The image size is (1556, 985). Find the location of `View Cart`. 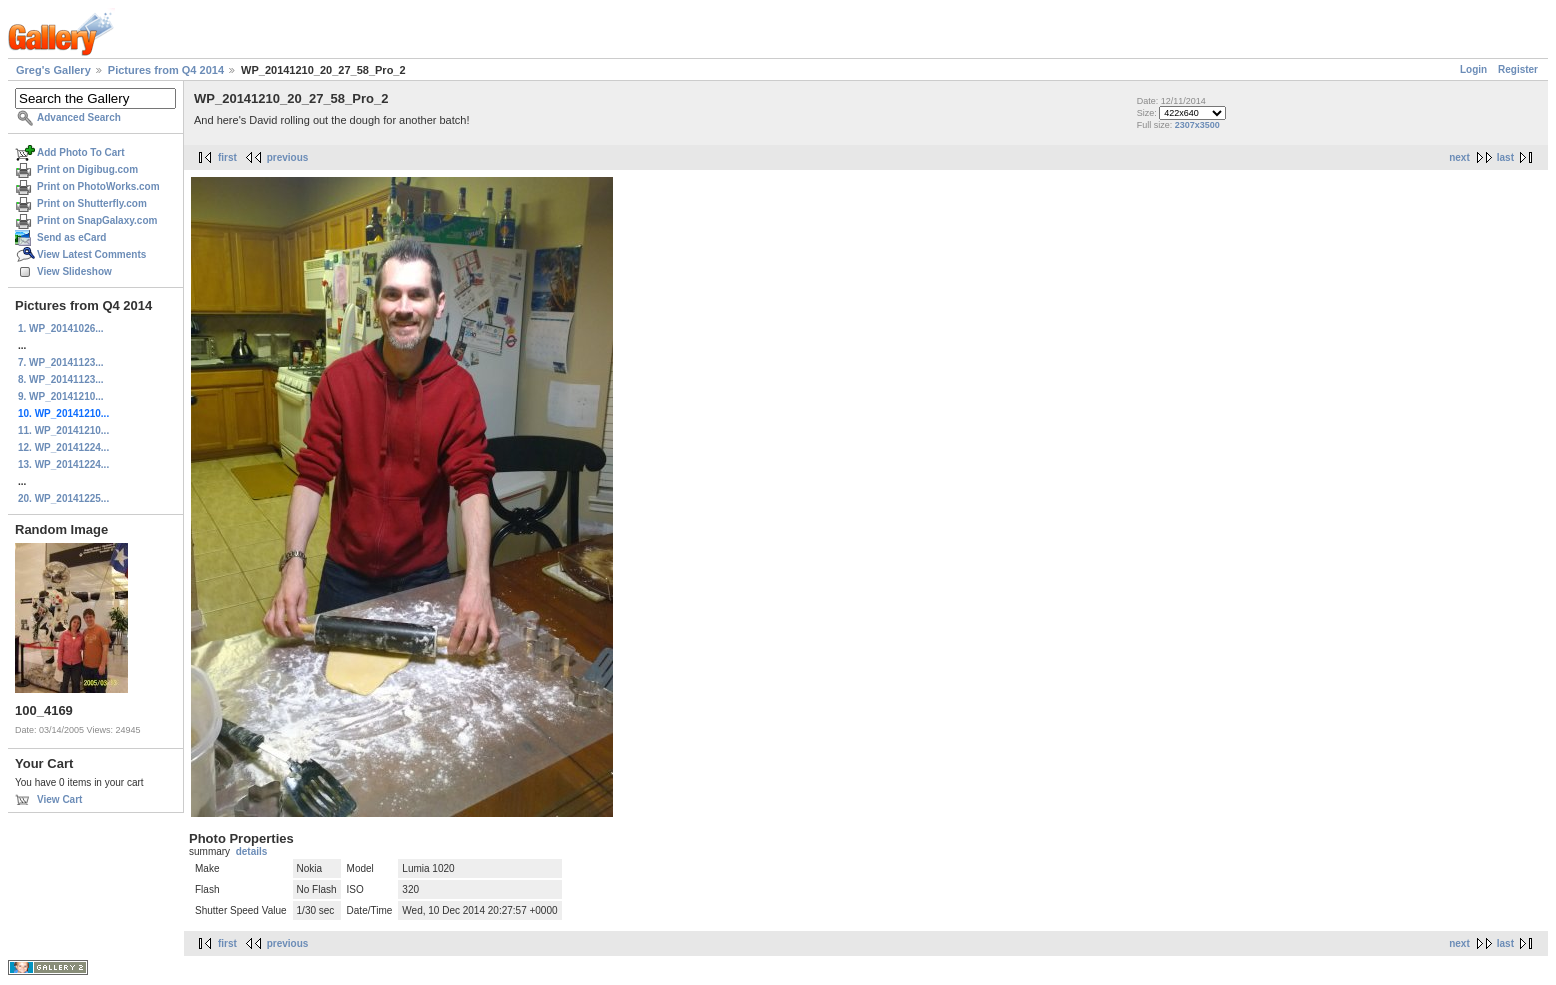

View Cart is located at coordinates (59, 799).